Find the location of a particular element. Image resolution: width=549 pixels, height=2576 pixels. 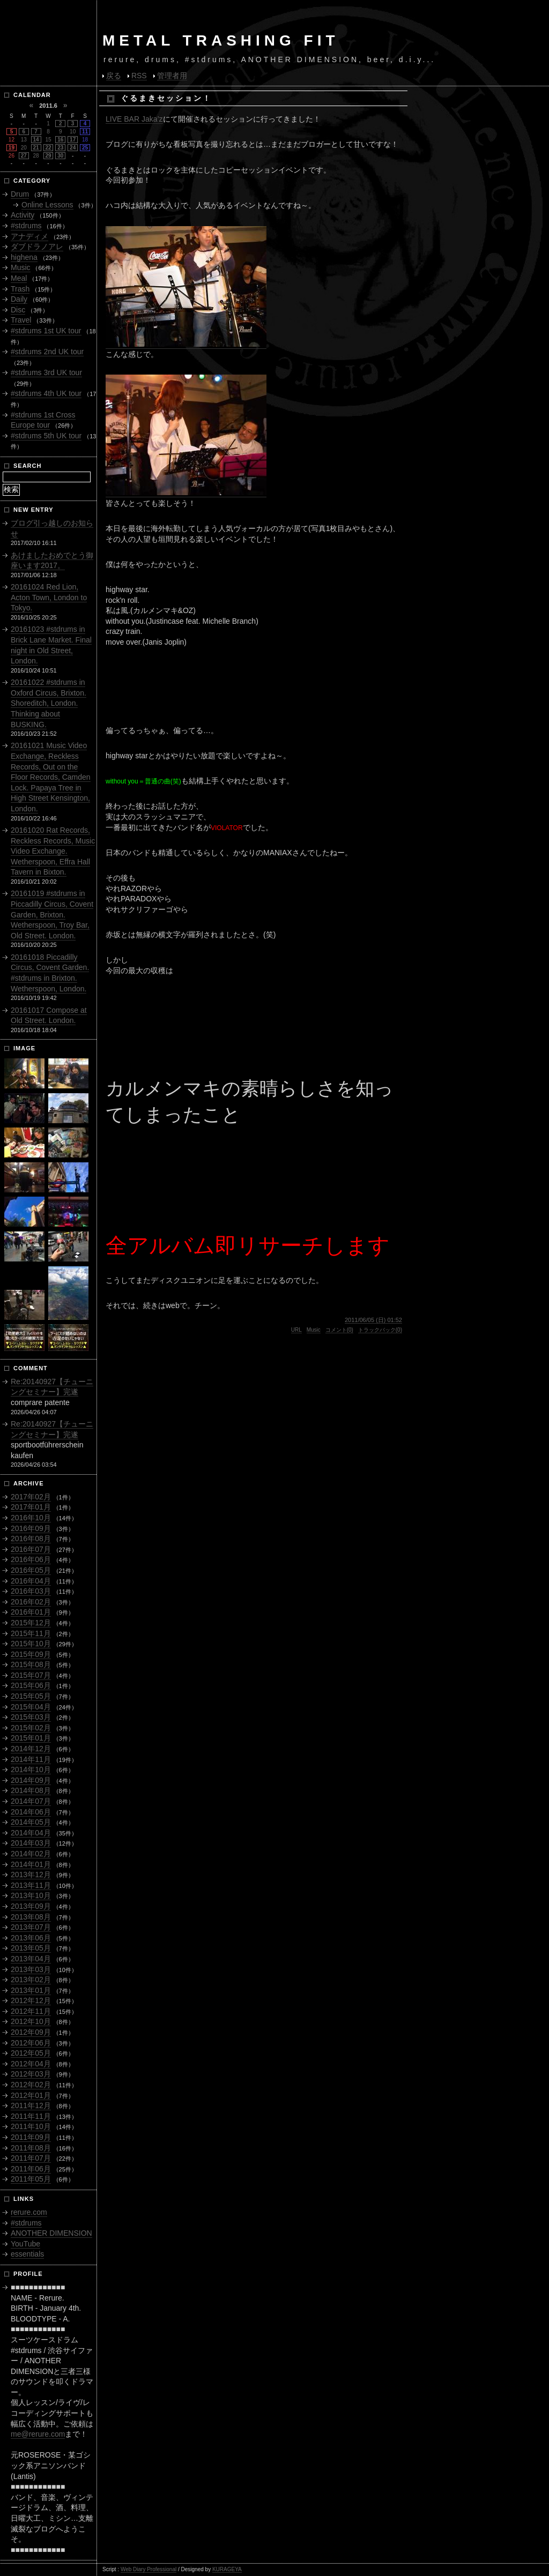

コメント(0) is located at coordinates (339, 1330).